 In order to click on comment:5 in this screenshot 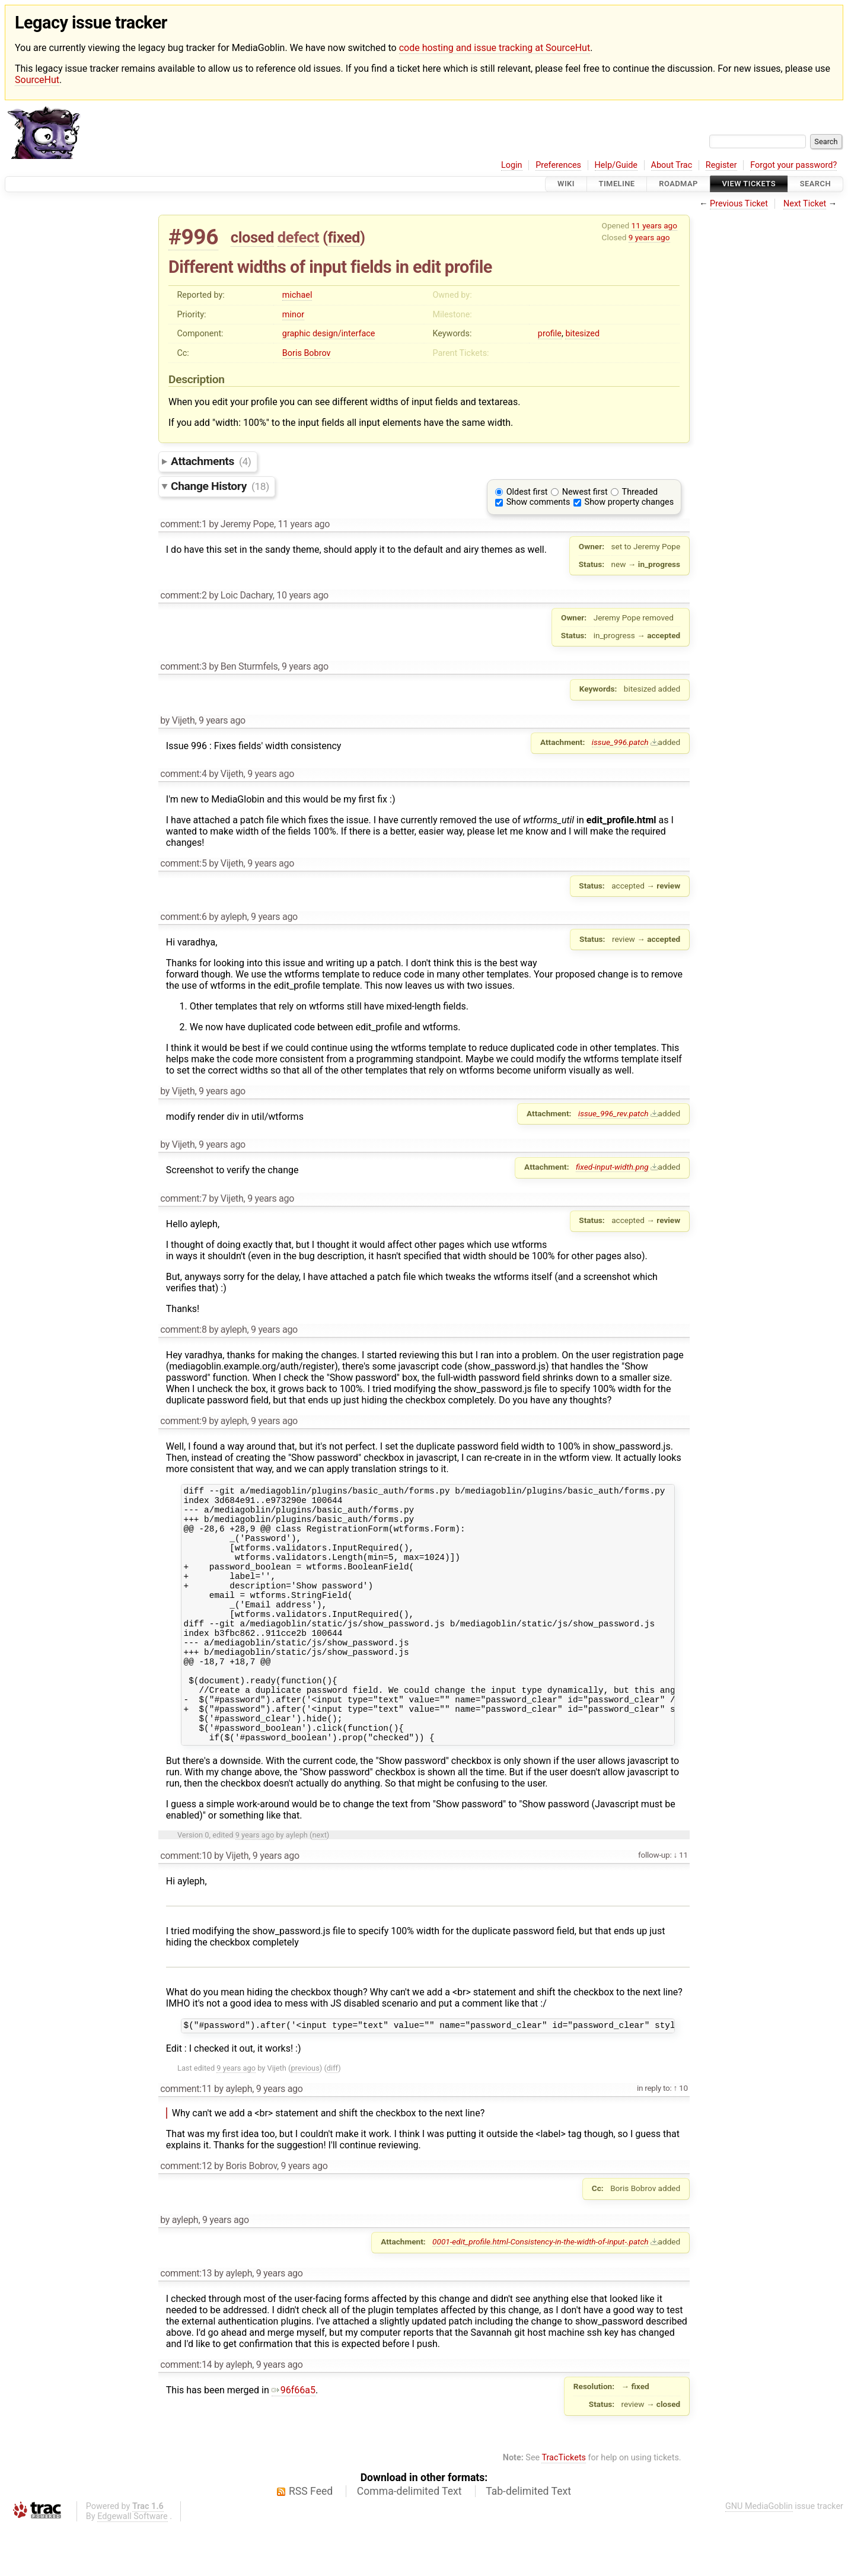, I will do `click(183, 863)`.